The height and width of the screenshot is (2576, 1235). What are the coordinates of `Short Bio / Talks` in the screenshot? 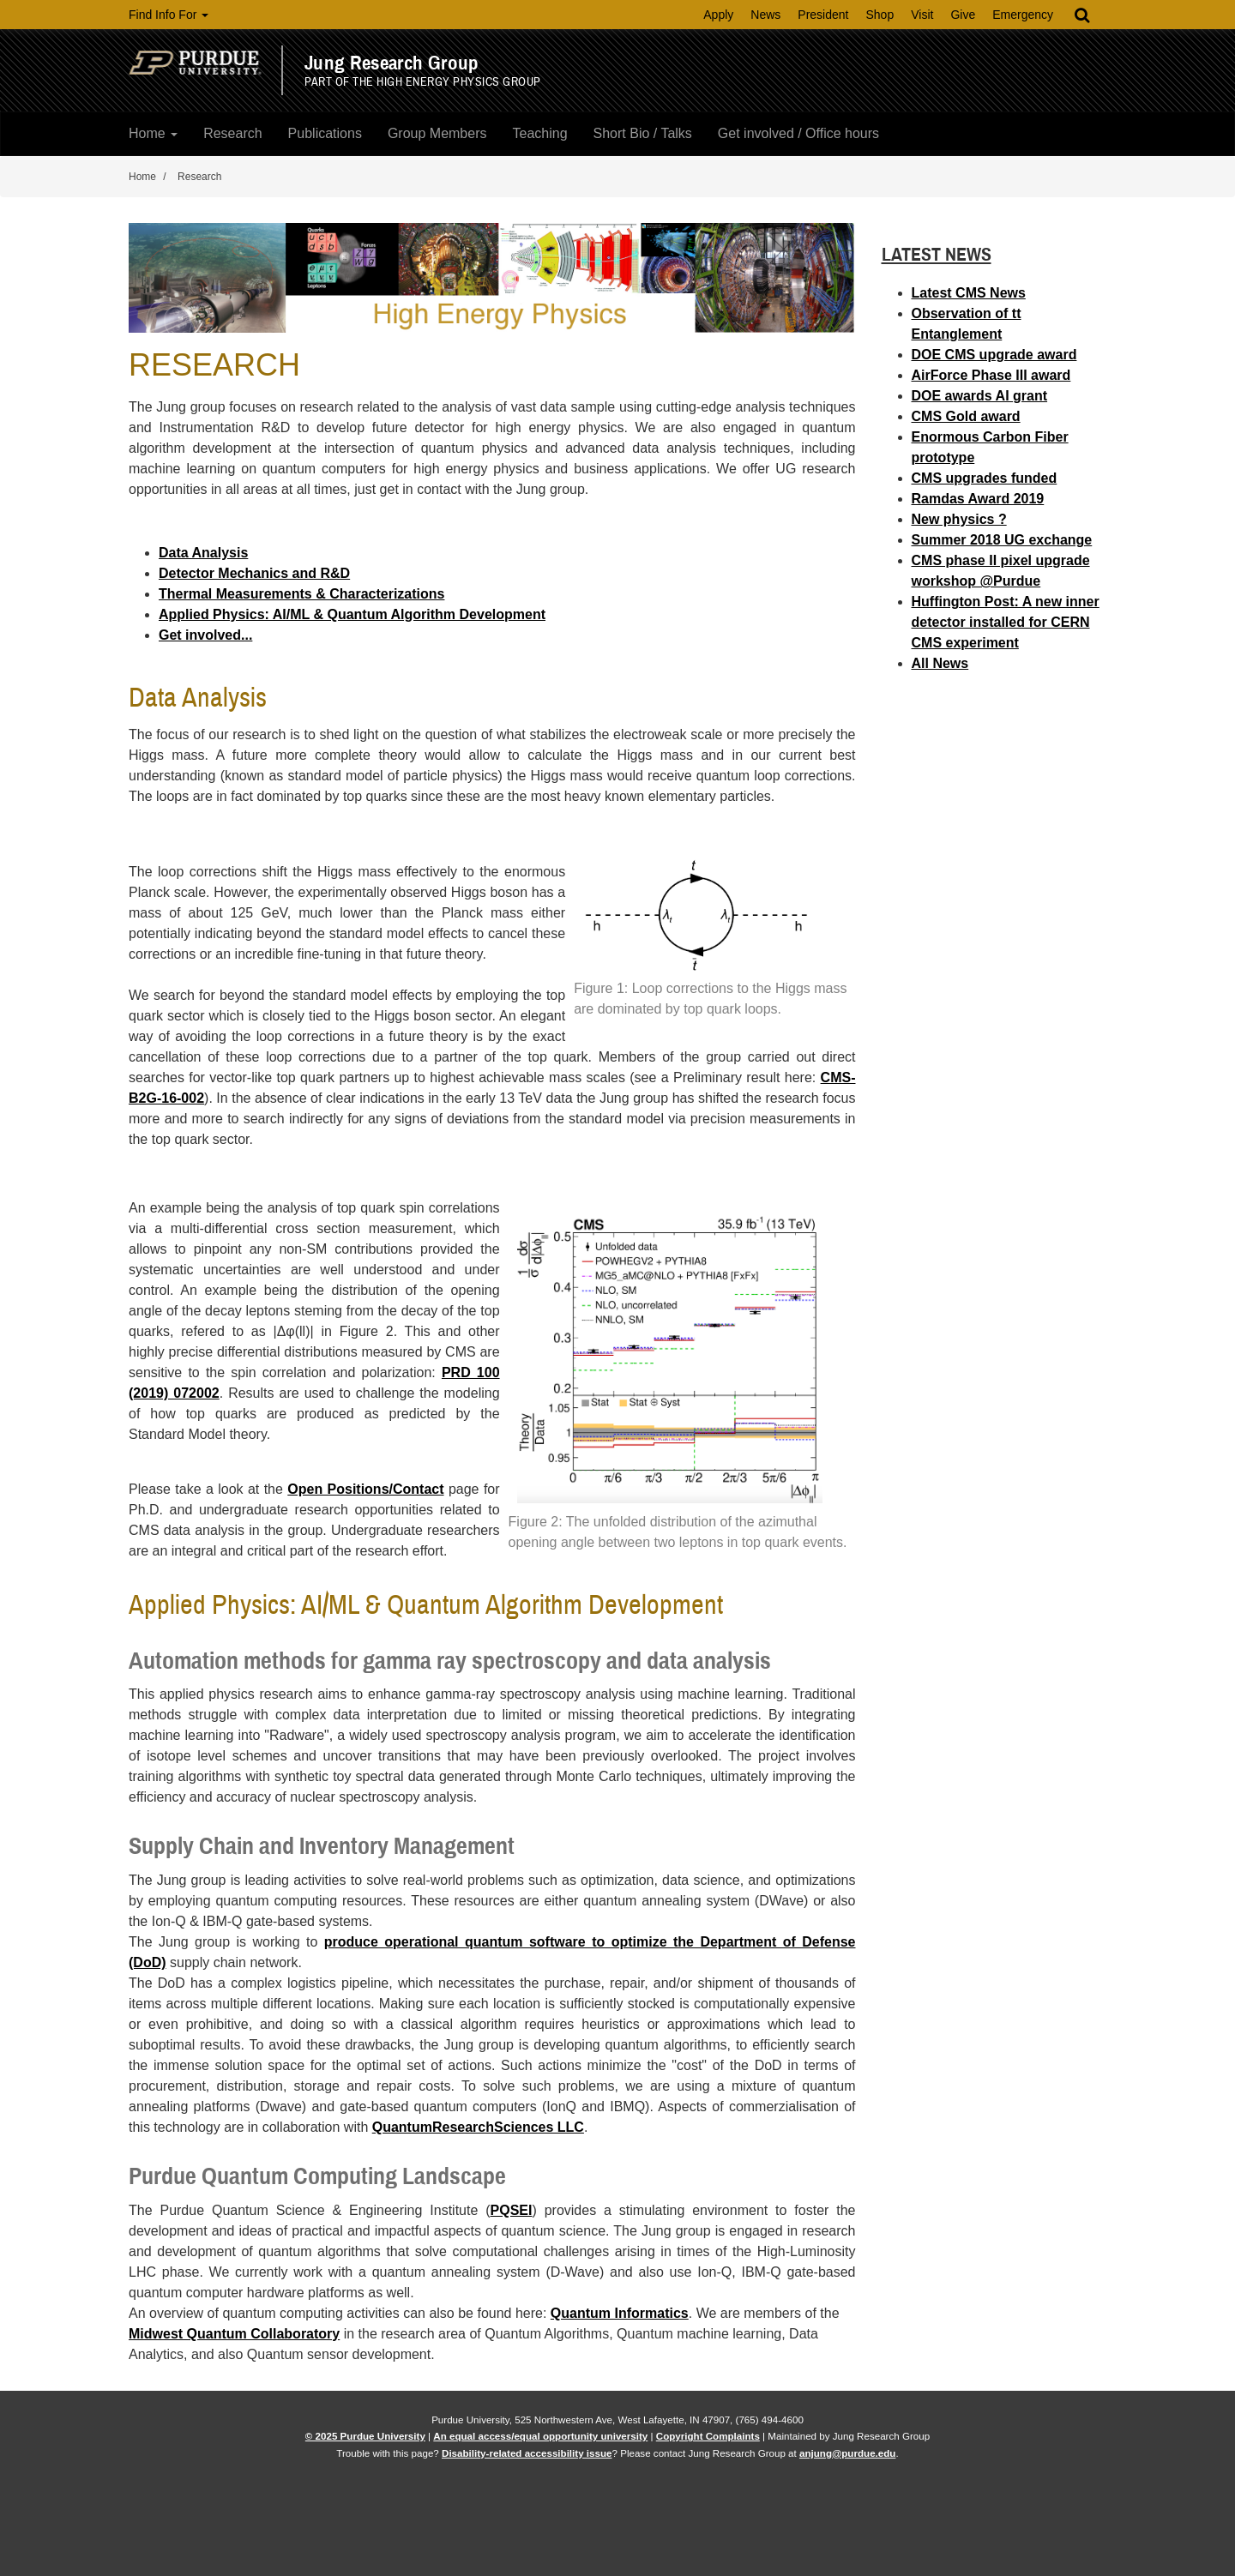 It's located at (642, 133).